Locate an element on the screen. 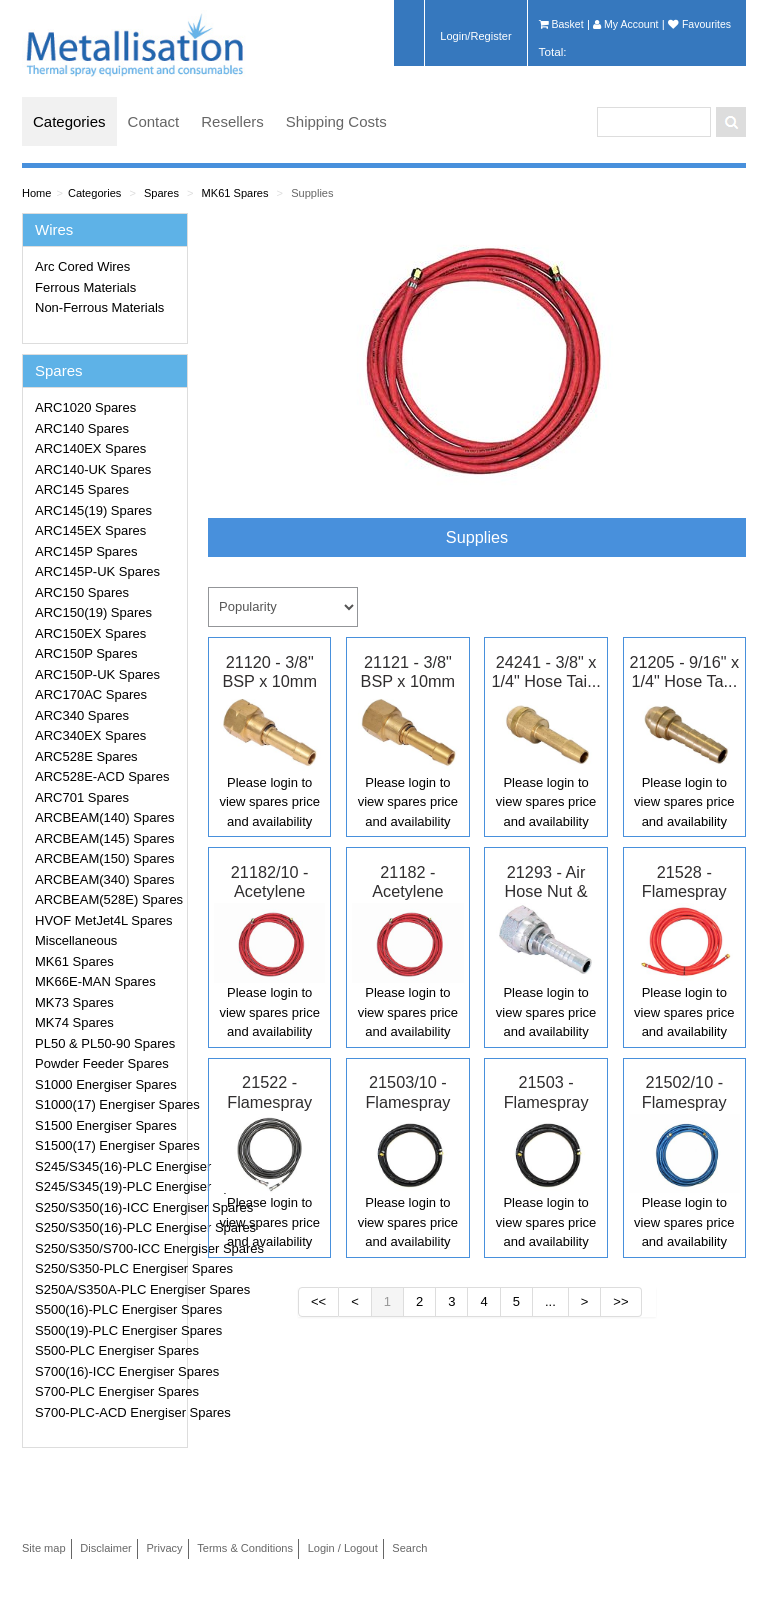  Contact is located at coordinates (154, 121).